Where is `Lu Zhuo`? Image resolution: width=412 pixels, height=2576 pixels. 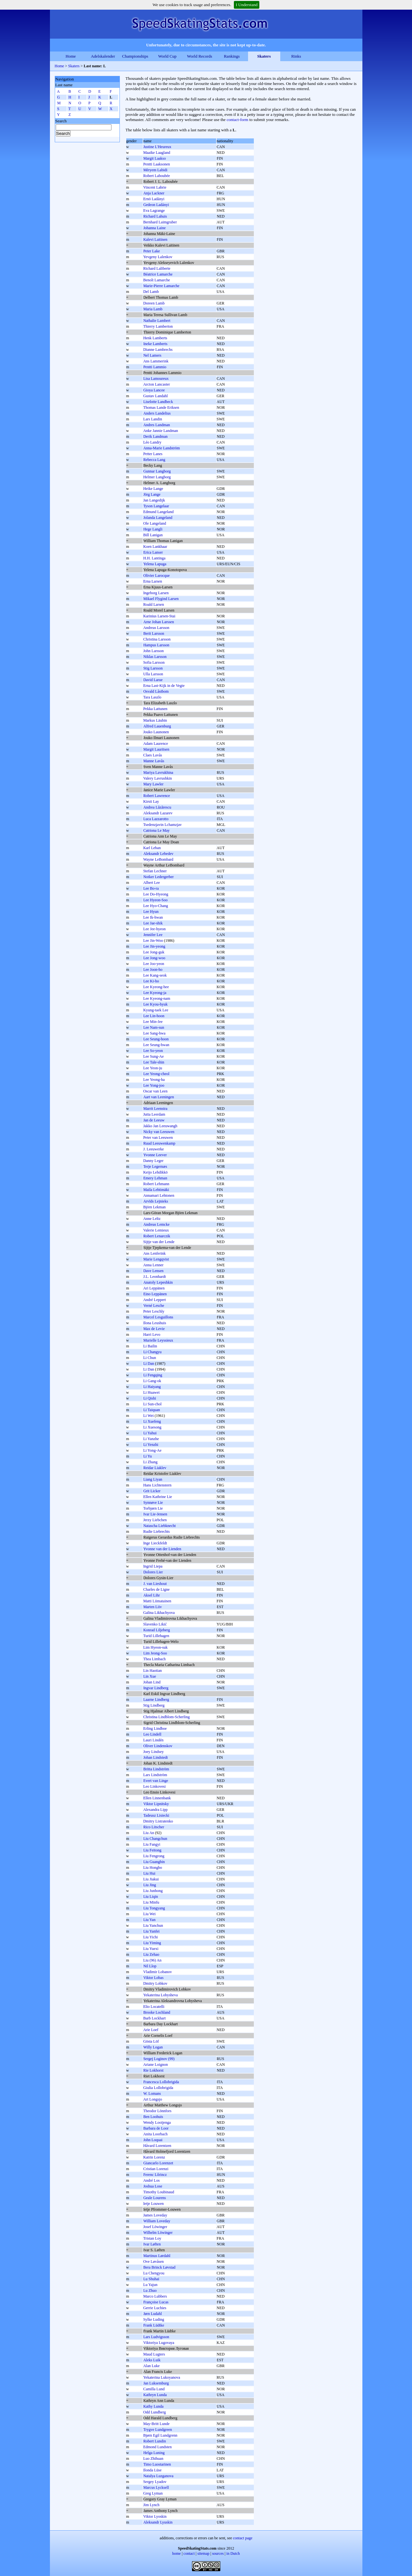
Lu Zhuo is located at coordinates (150, 2290).